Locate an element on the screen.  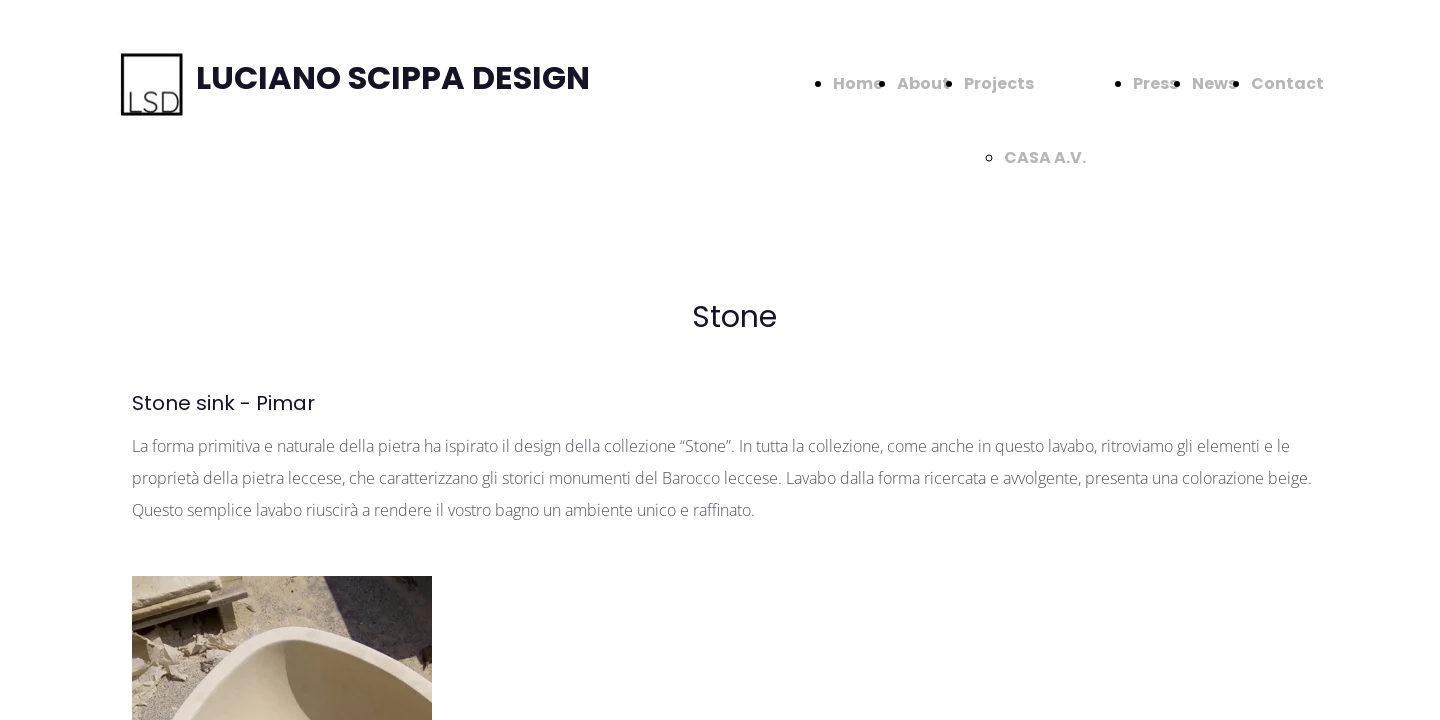
CASA A.V. is located at coordinates (1045, 157).